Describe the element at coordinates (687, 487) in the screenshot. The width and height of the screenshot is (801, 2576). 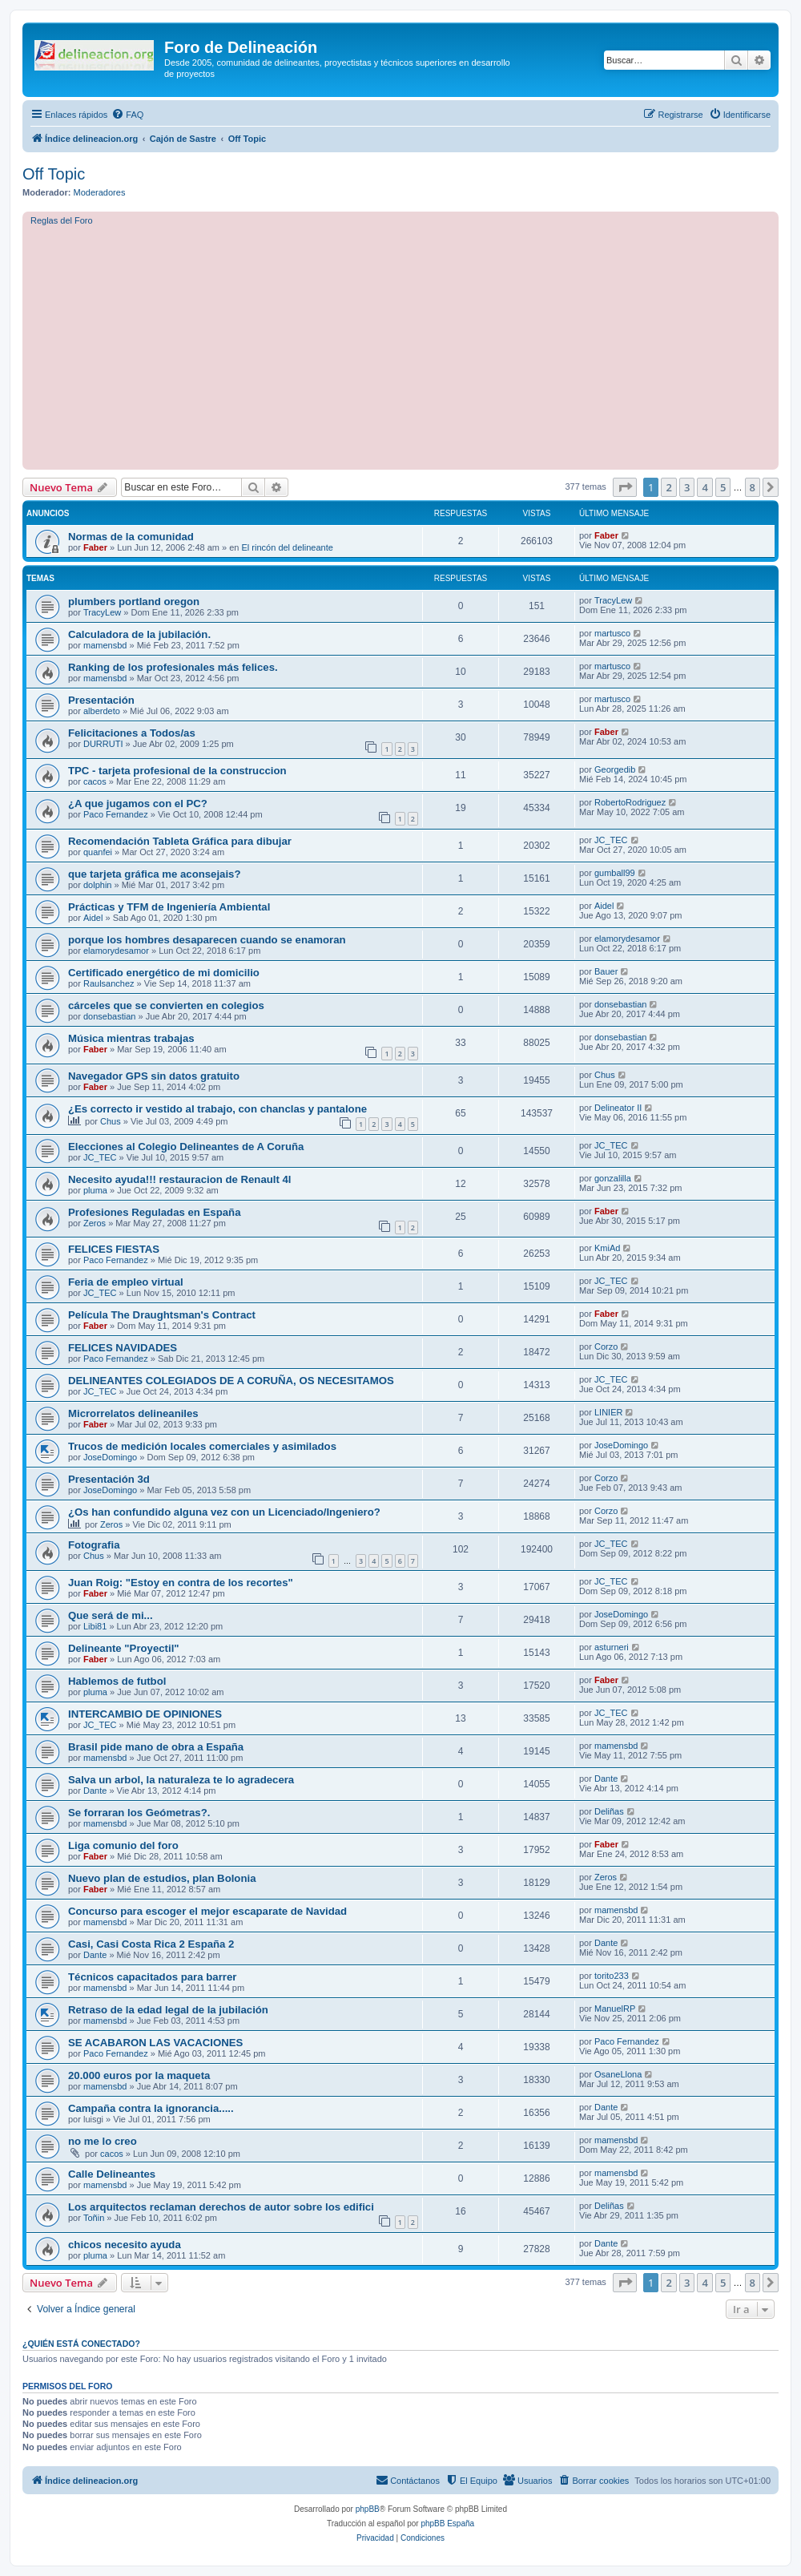
I see `3 [button]` at that location.